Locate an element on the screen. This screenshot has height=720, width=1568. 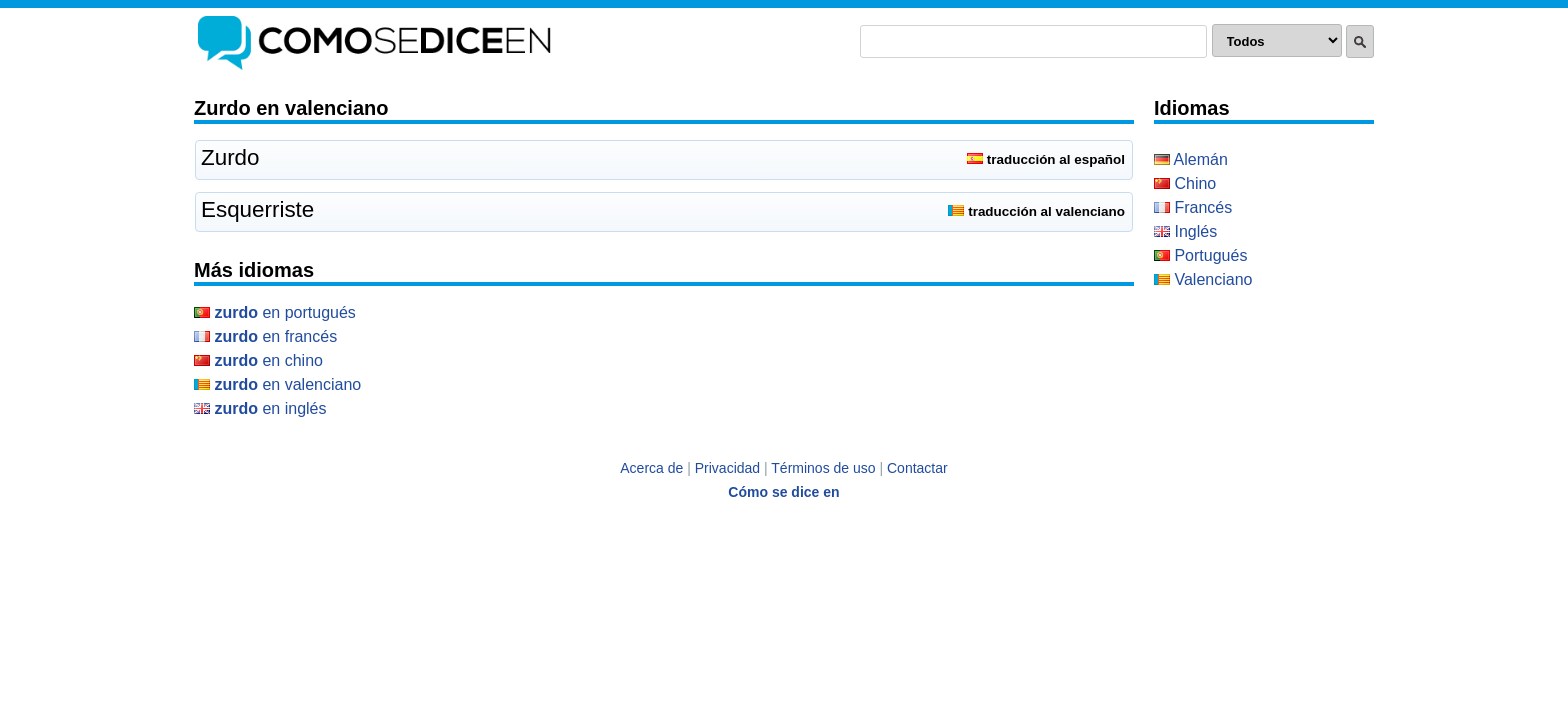
Contactar is located at coordinates (917, 468).